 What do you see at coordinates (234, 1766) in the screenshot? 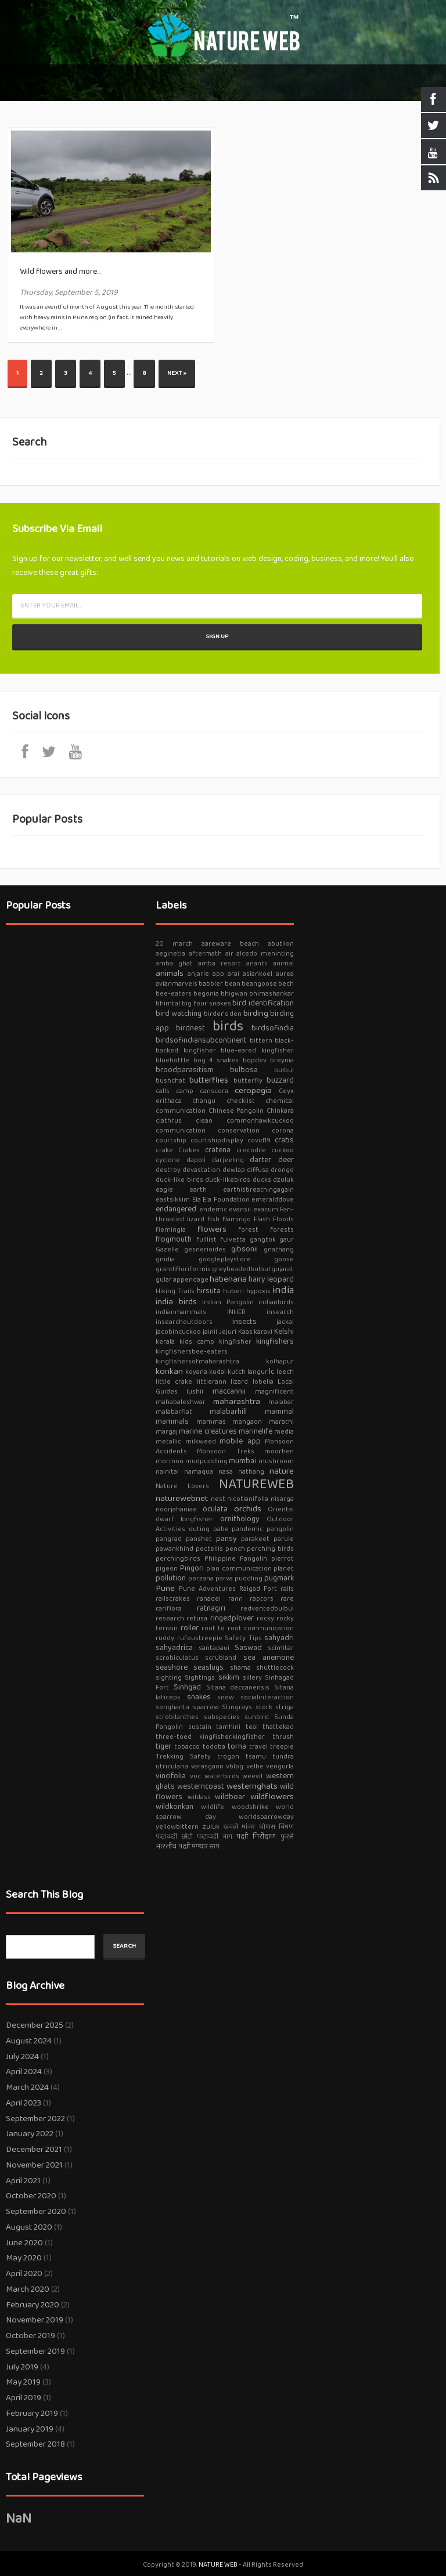
I see `vblog` at bounding box center [234, 1766].